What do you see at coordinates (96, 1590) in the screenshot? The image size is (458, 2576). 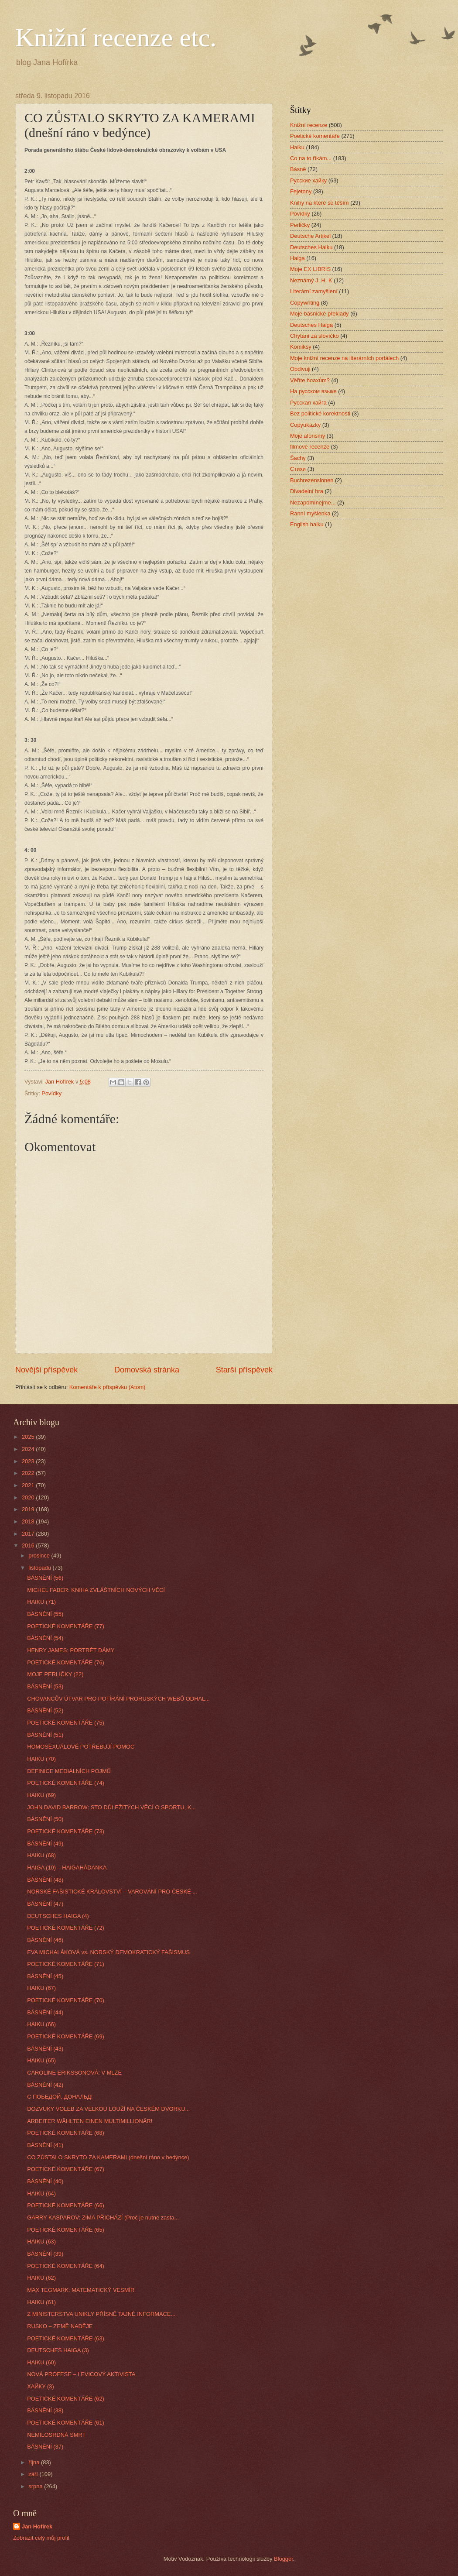 I see `MICHEL FABER: KNIHA ZVLÁŠTNÍCH NOVÝCH VĚCÍ` at bounding box center [96, 1590].